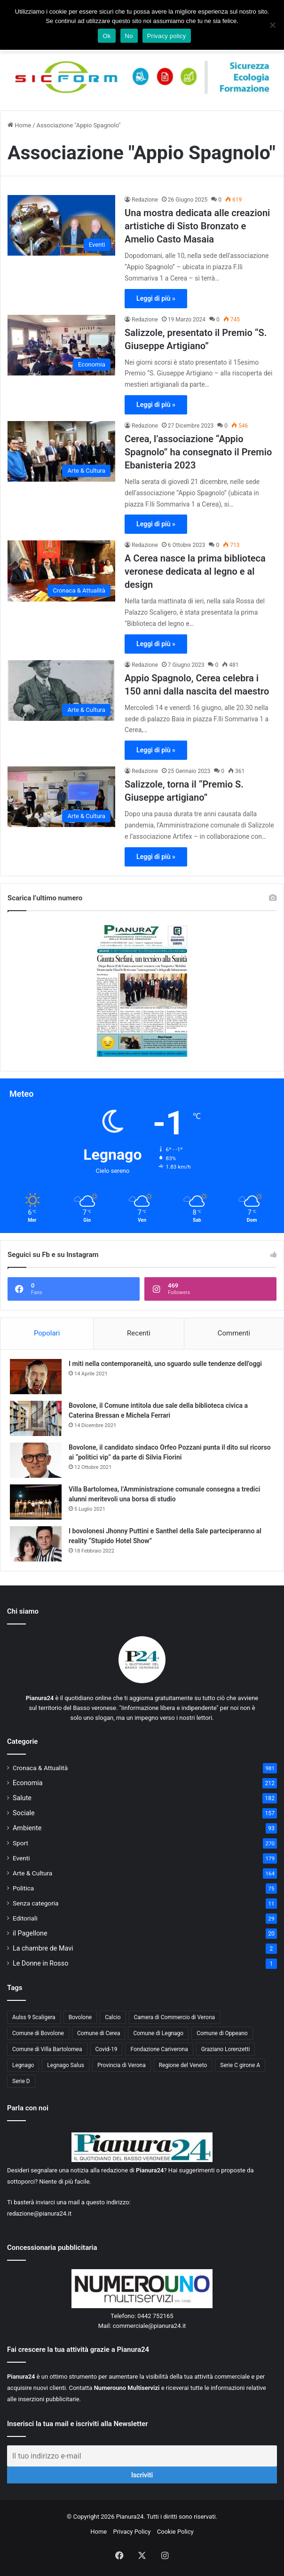  I want to click on La chambre de Mavi, so click(43, 1948).